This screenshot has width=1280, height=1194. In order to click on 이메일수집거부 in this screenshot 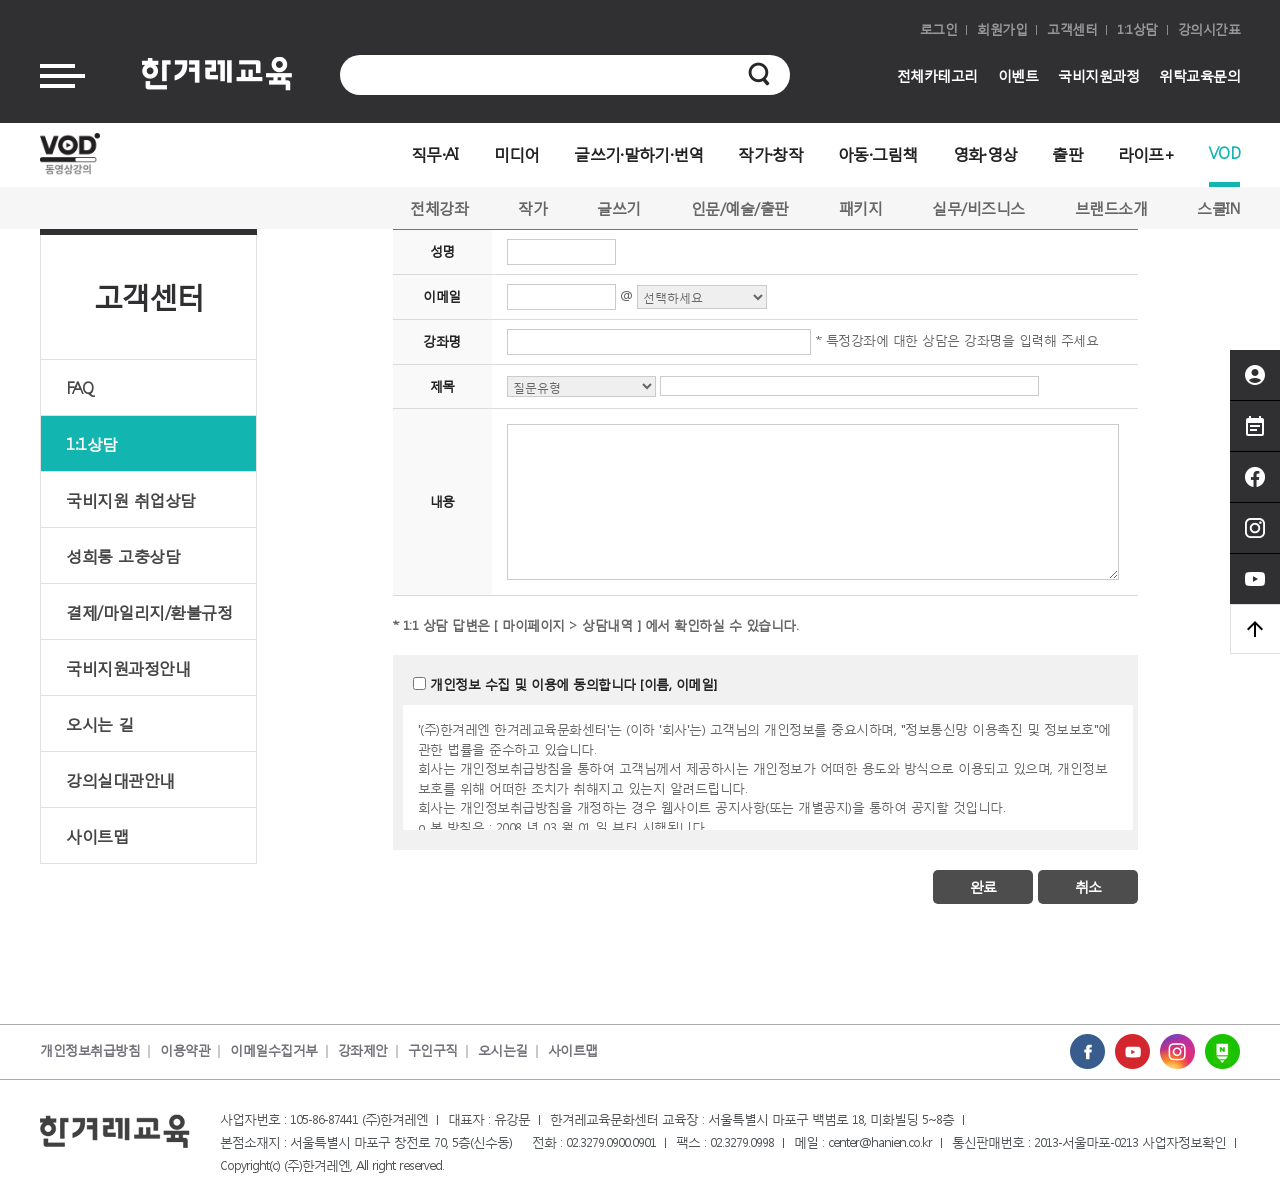, I will do `click(274, 1050)`.